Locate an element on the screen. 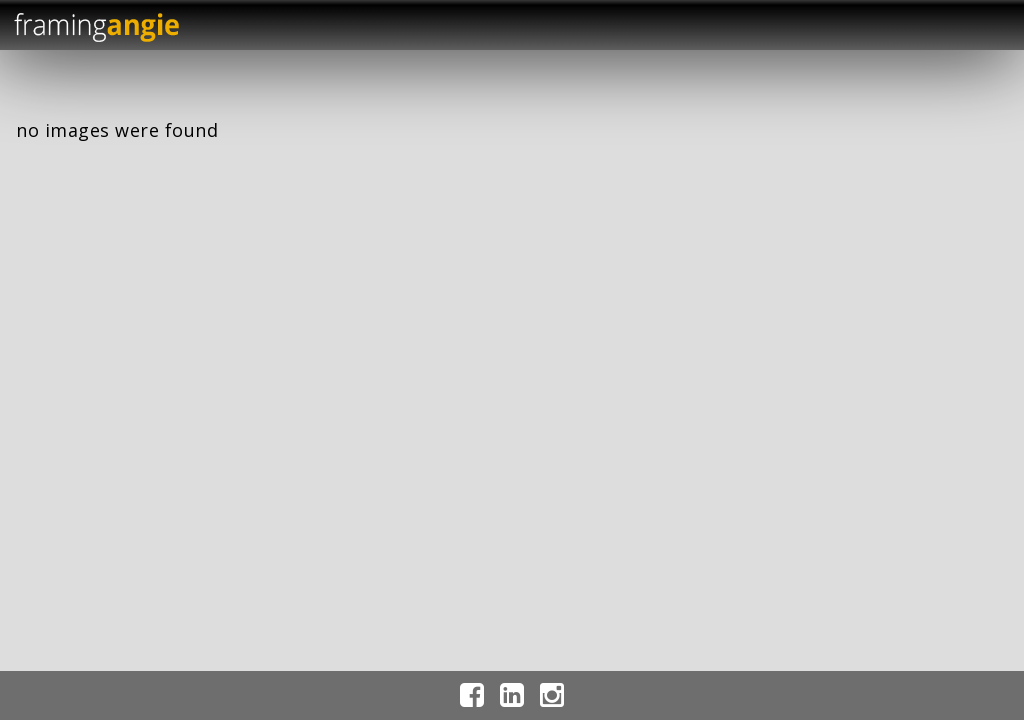 The width and height of the screenshot is (1024, 720). FRAME GALLERY is located at coordinates (921, 284).